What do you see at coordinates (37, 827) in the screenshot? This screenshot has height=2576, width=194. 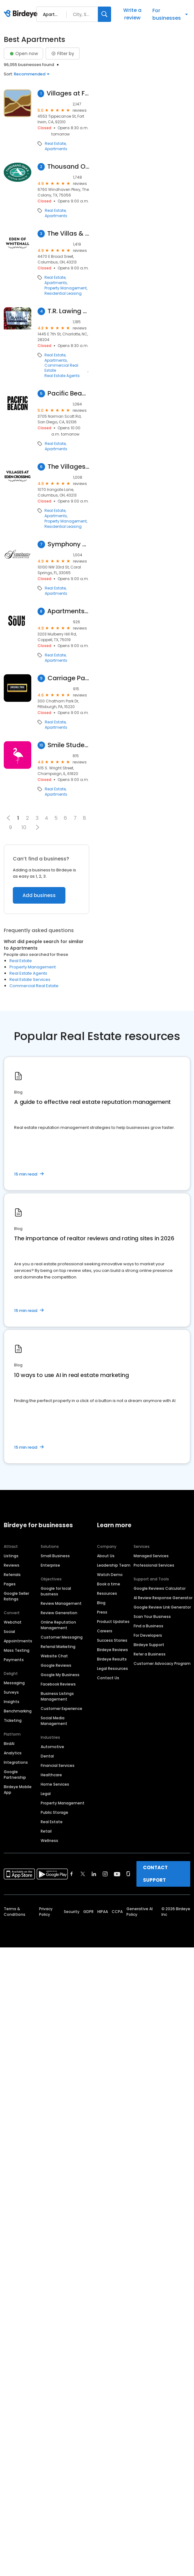 I see `[button]` at bounding box center [37, 827].